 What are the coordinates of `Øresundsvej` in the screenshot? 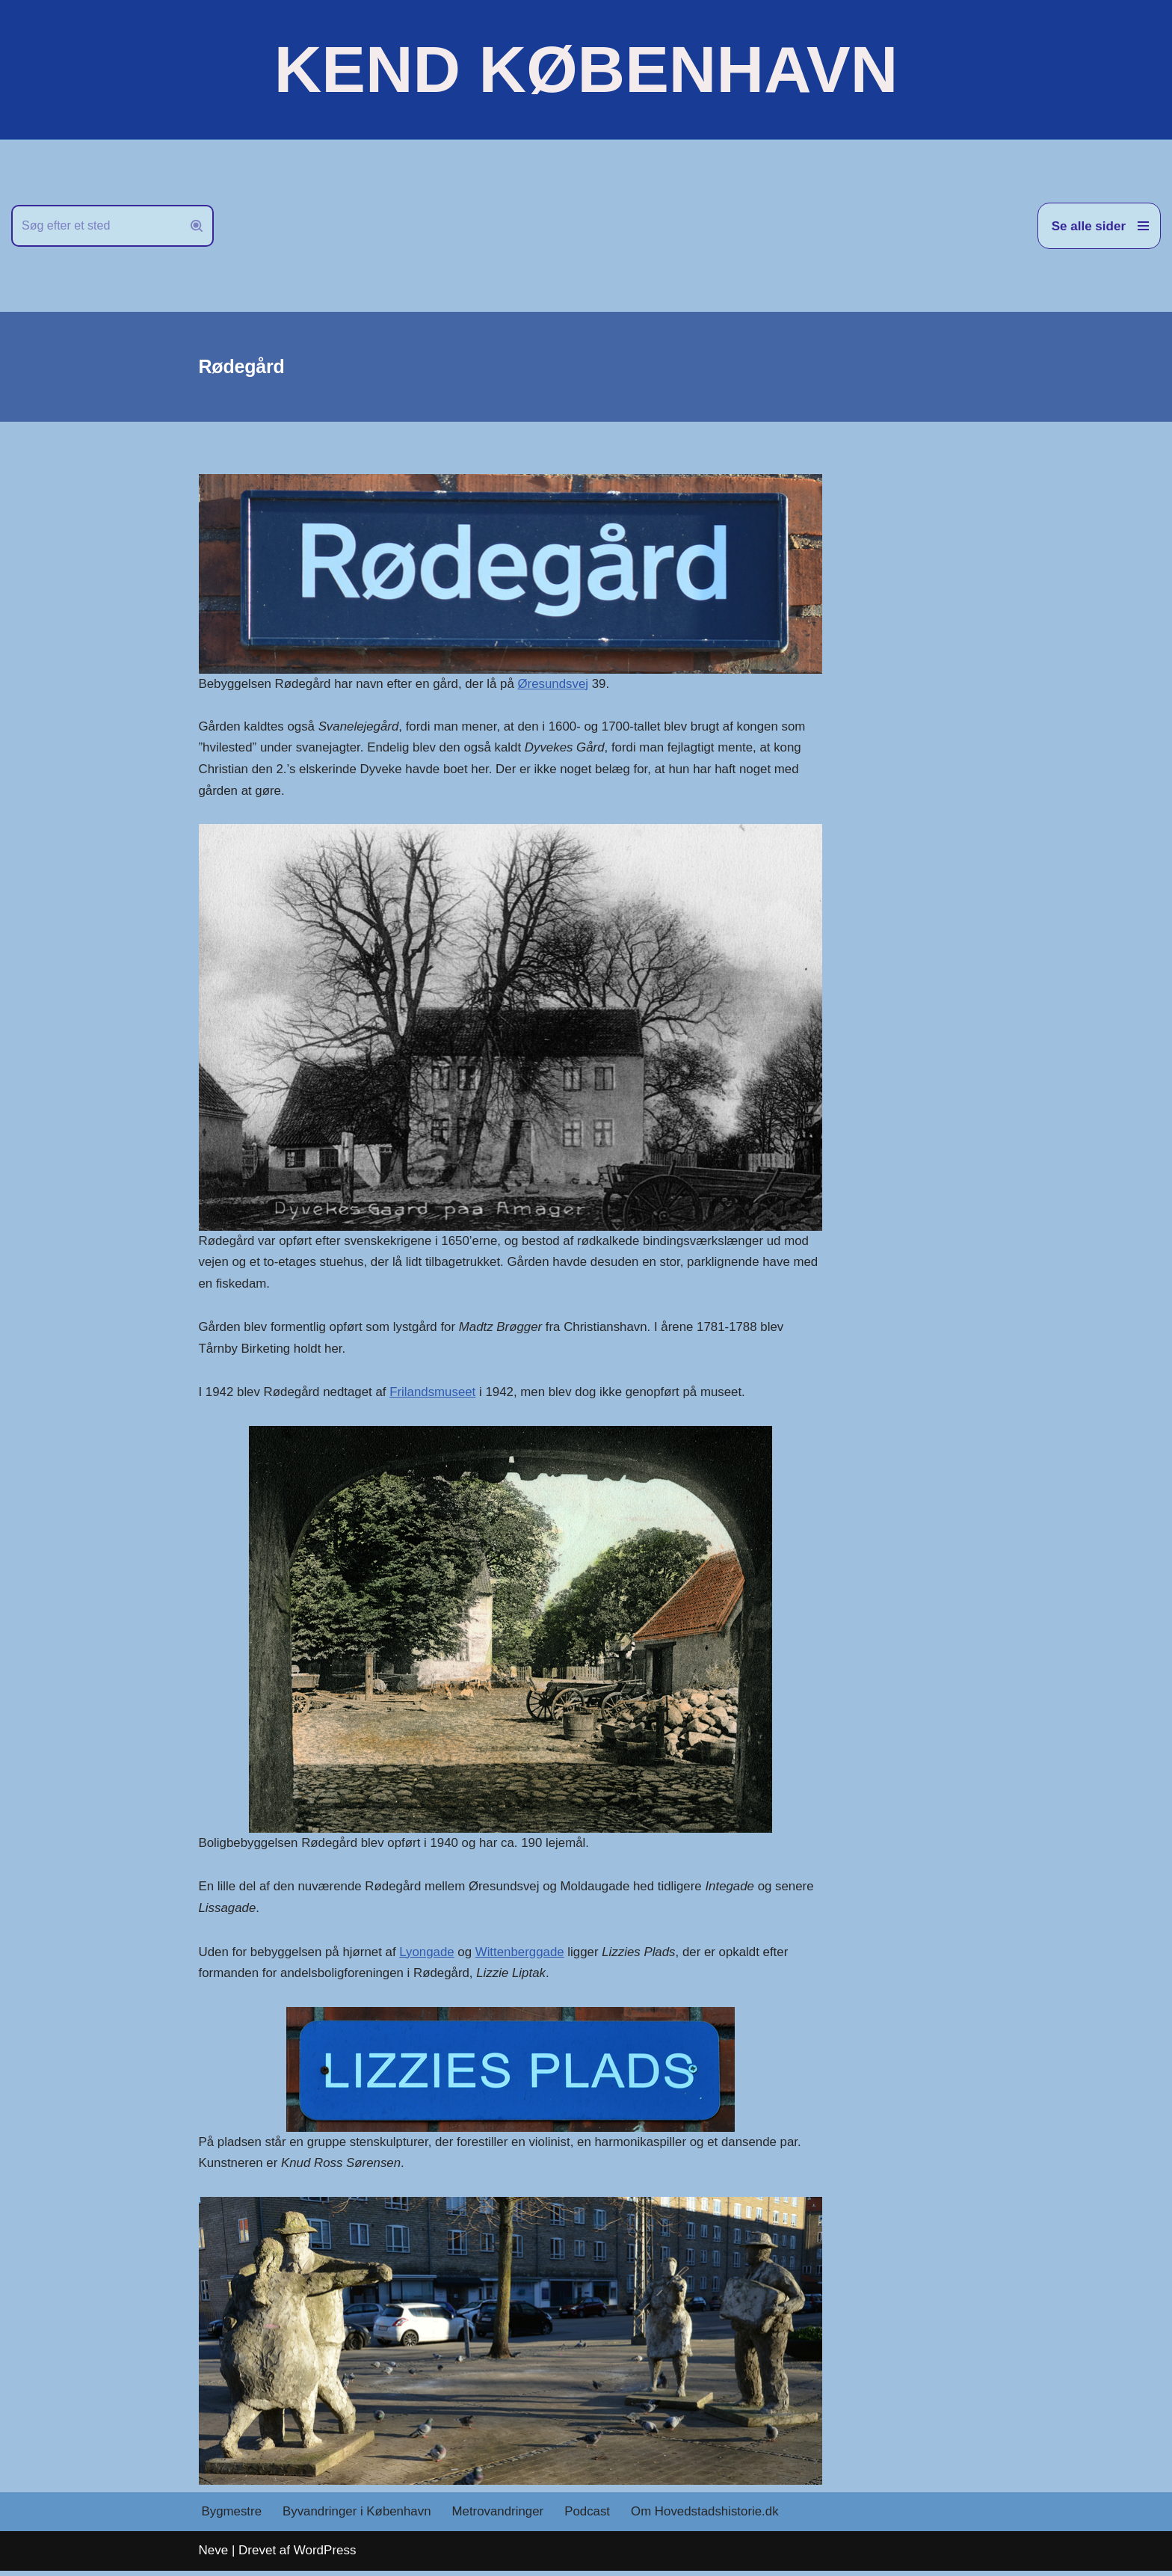 It's located at (555, 684).